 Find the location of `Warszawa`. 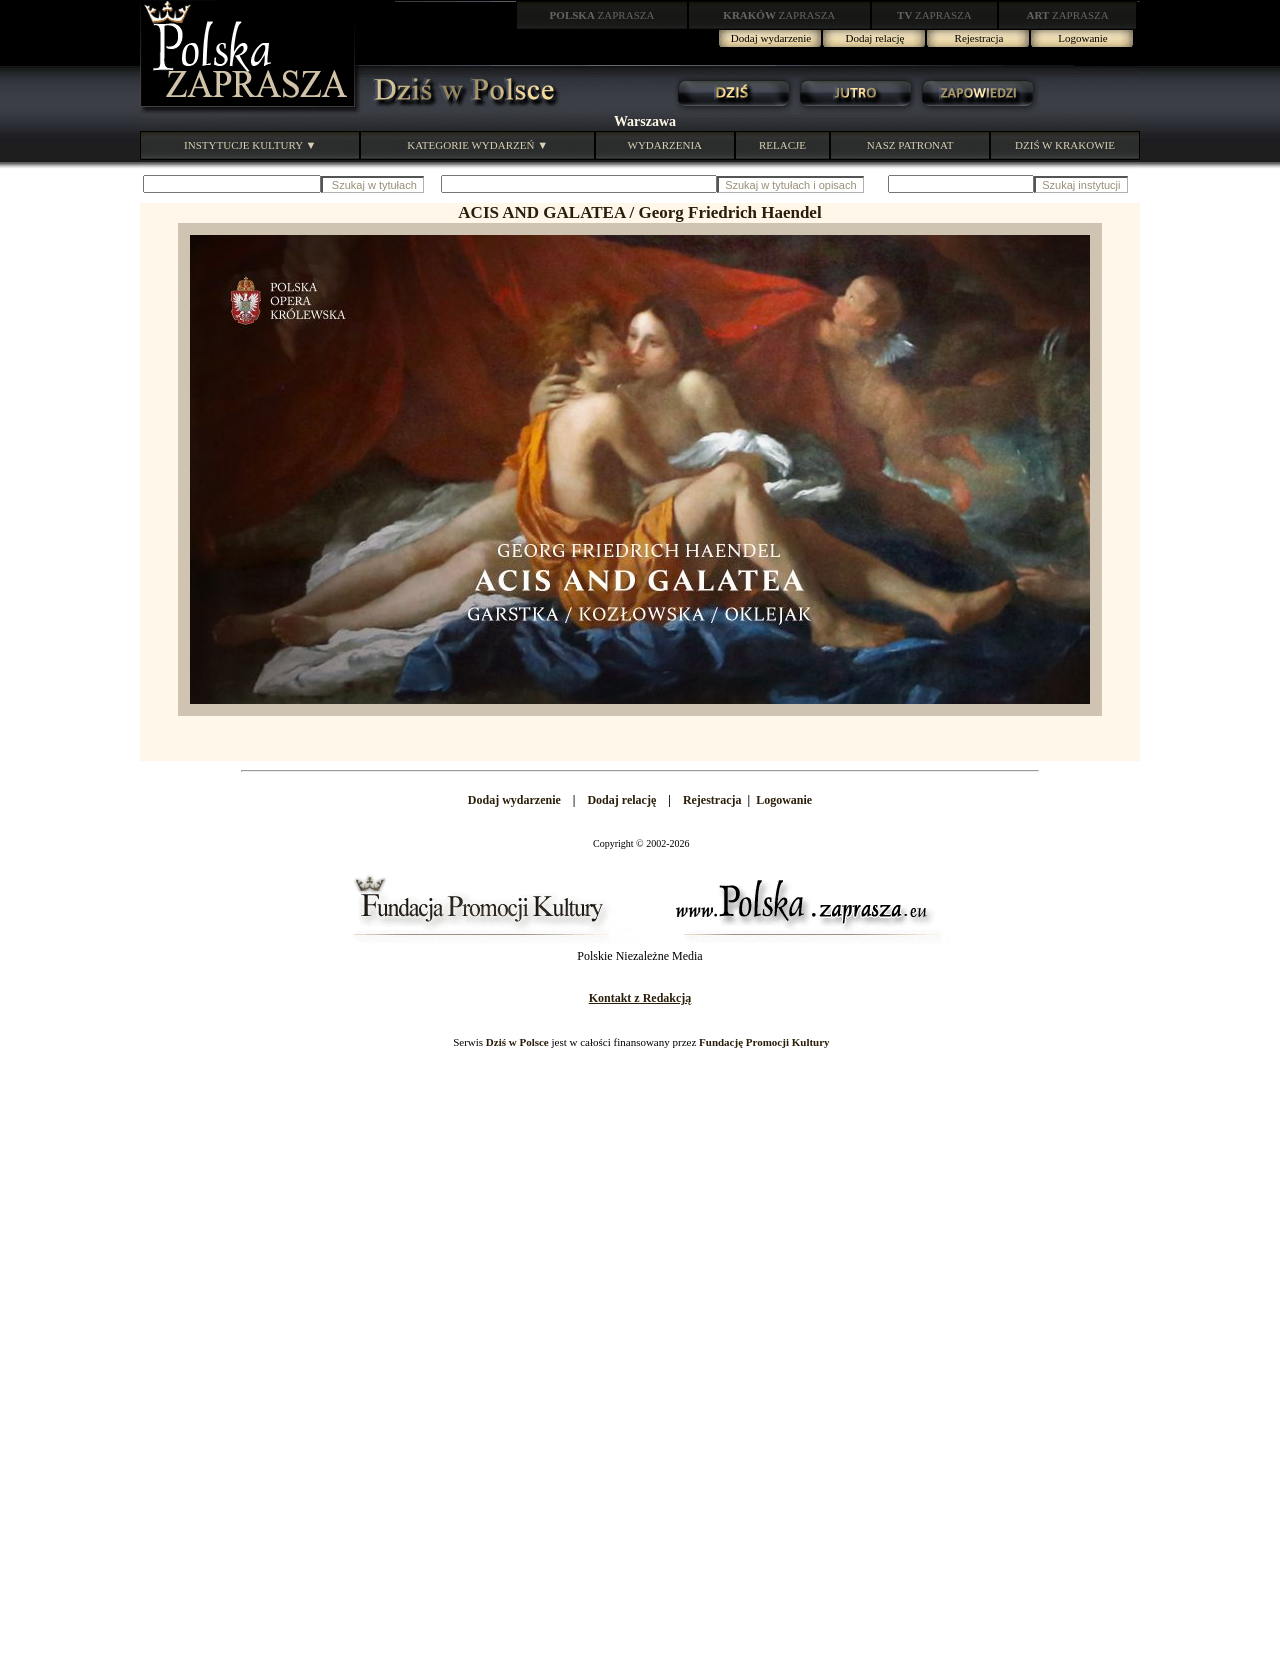

Warszawa is located at coordinates (645, 121).